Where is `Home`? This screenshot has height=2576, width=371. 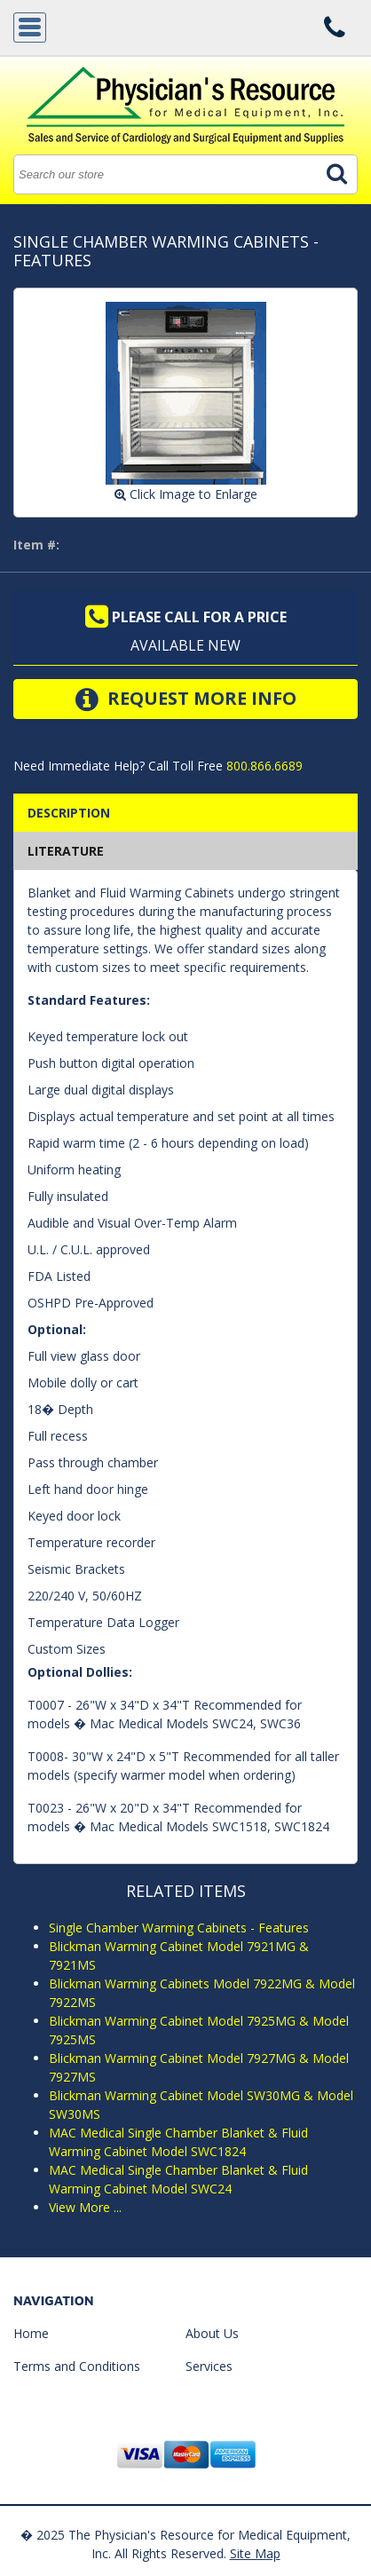
Home is located at coordinates (31, 2333).